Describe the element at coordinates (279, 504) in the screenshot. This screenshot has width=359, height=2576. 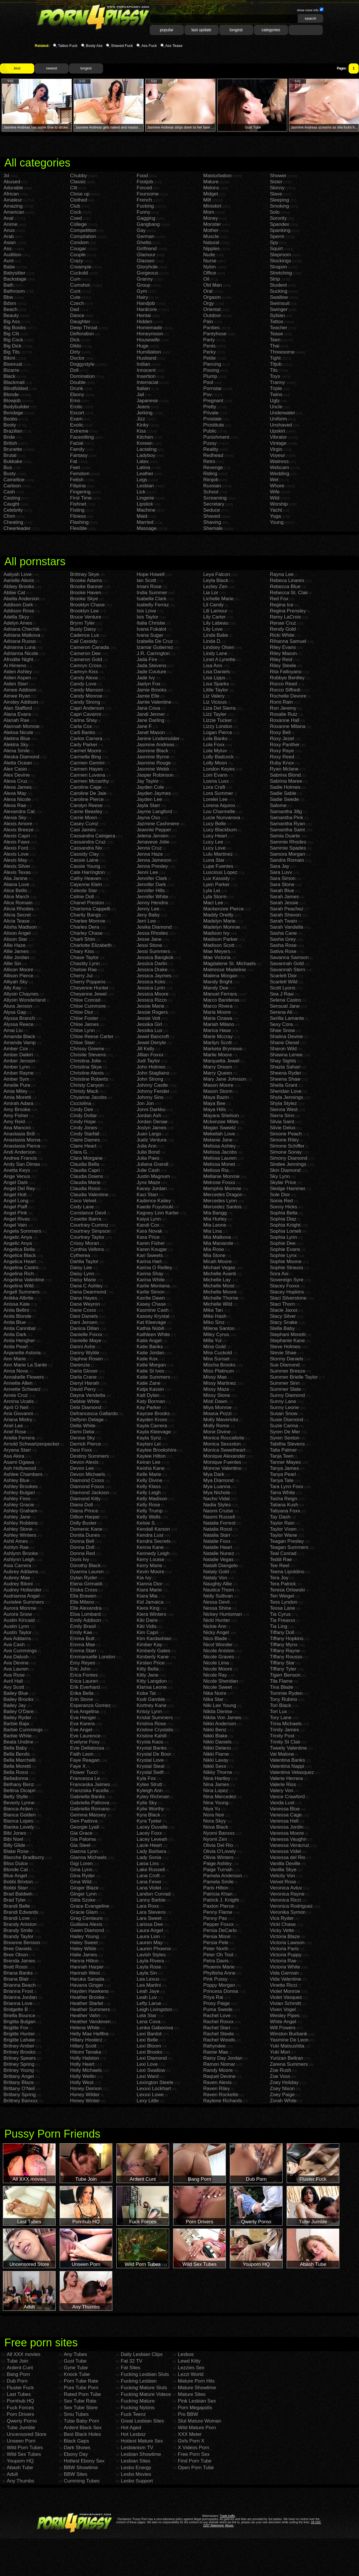
I see `Worship` at that location.